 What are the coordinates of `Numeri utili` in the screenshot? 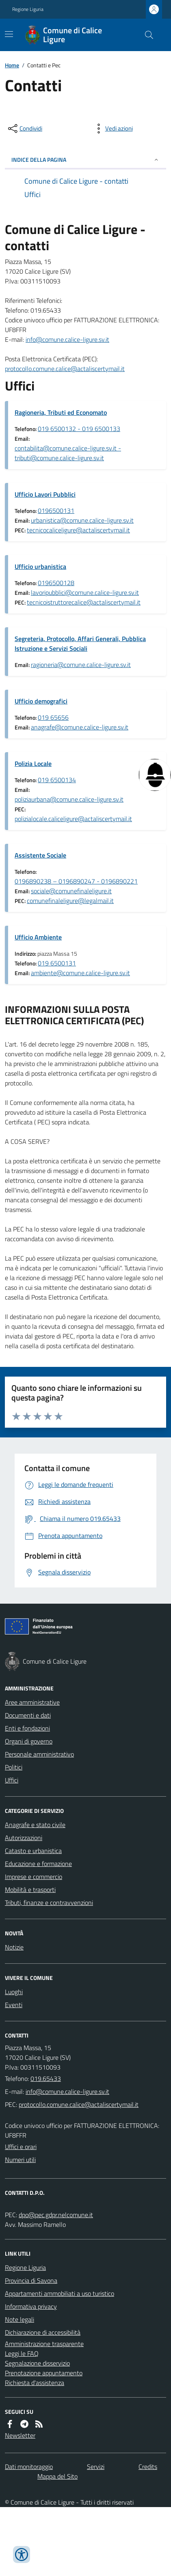 It's located at (20, 2159).